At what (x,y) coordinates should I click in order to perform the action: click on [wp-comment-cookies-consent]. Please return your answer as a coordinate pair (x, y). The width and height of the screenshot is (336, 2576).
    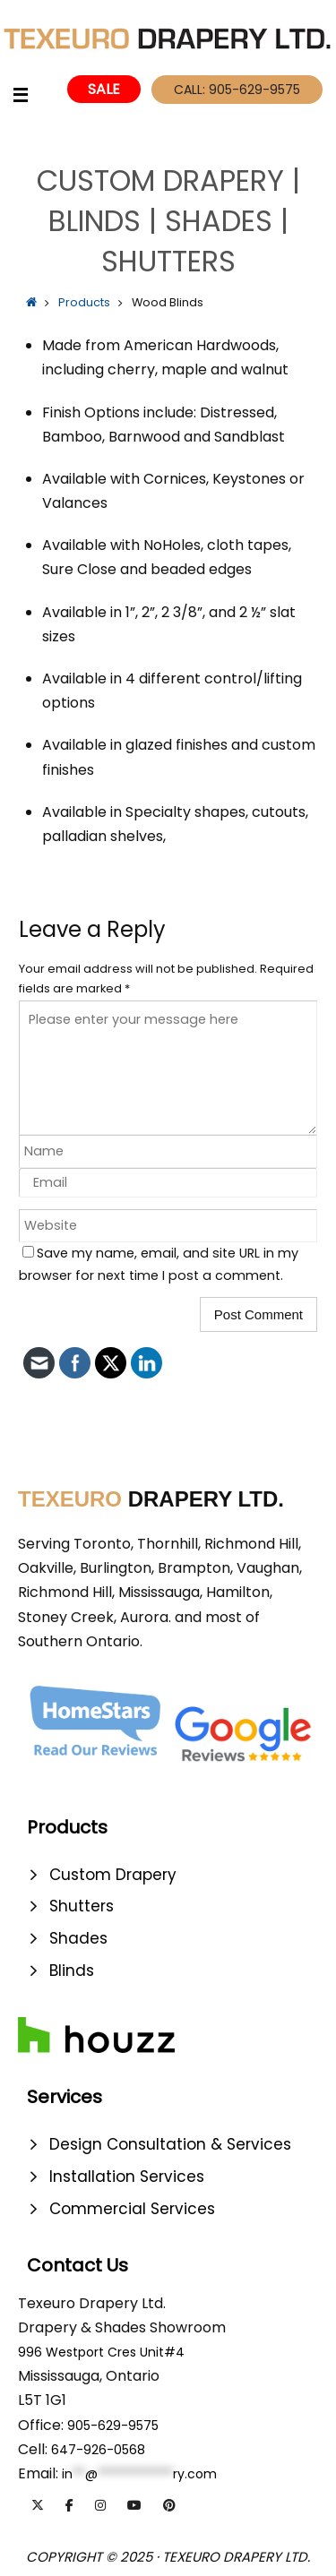
    Looking at the image, I should click on (28, 1252).